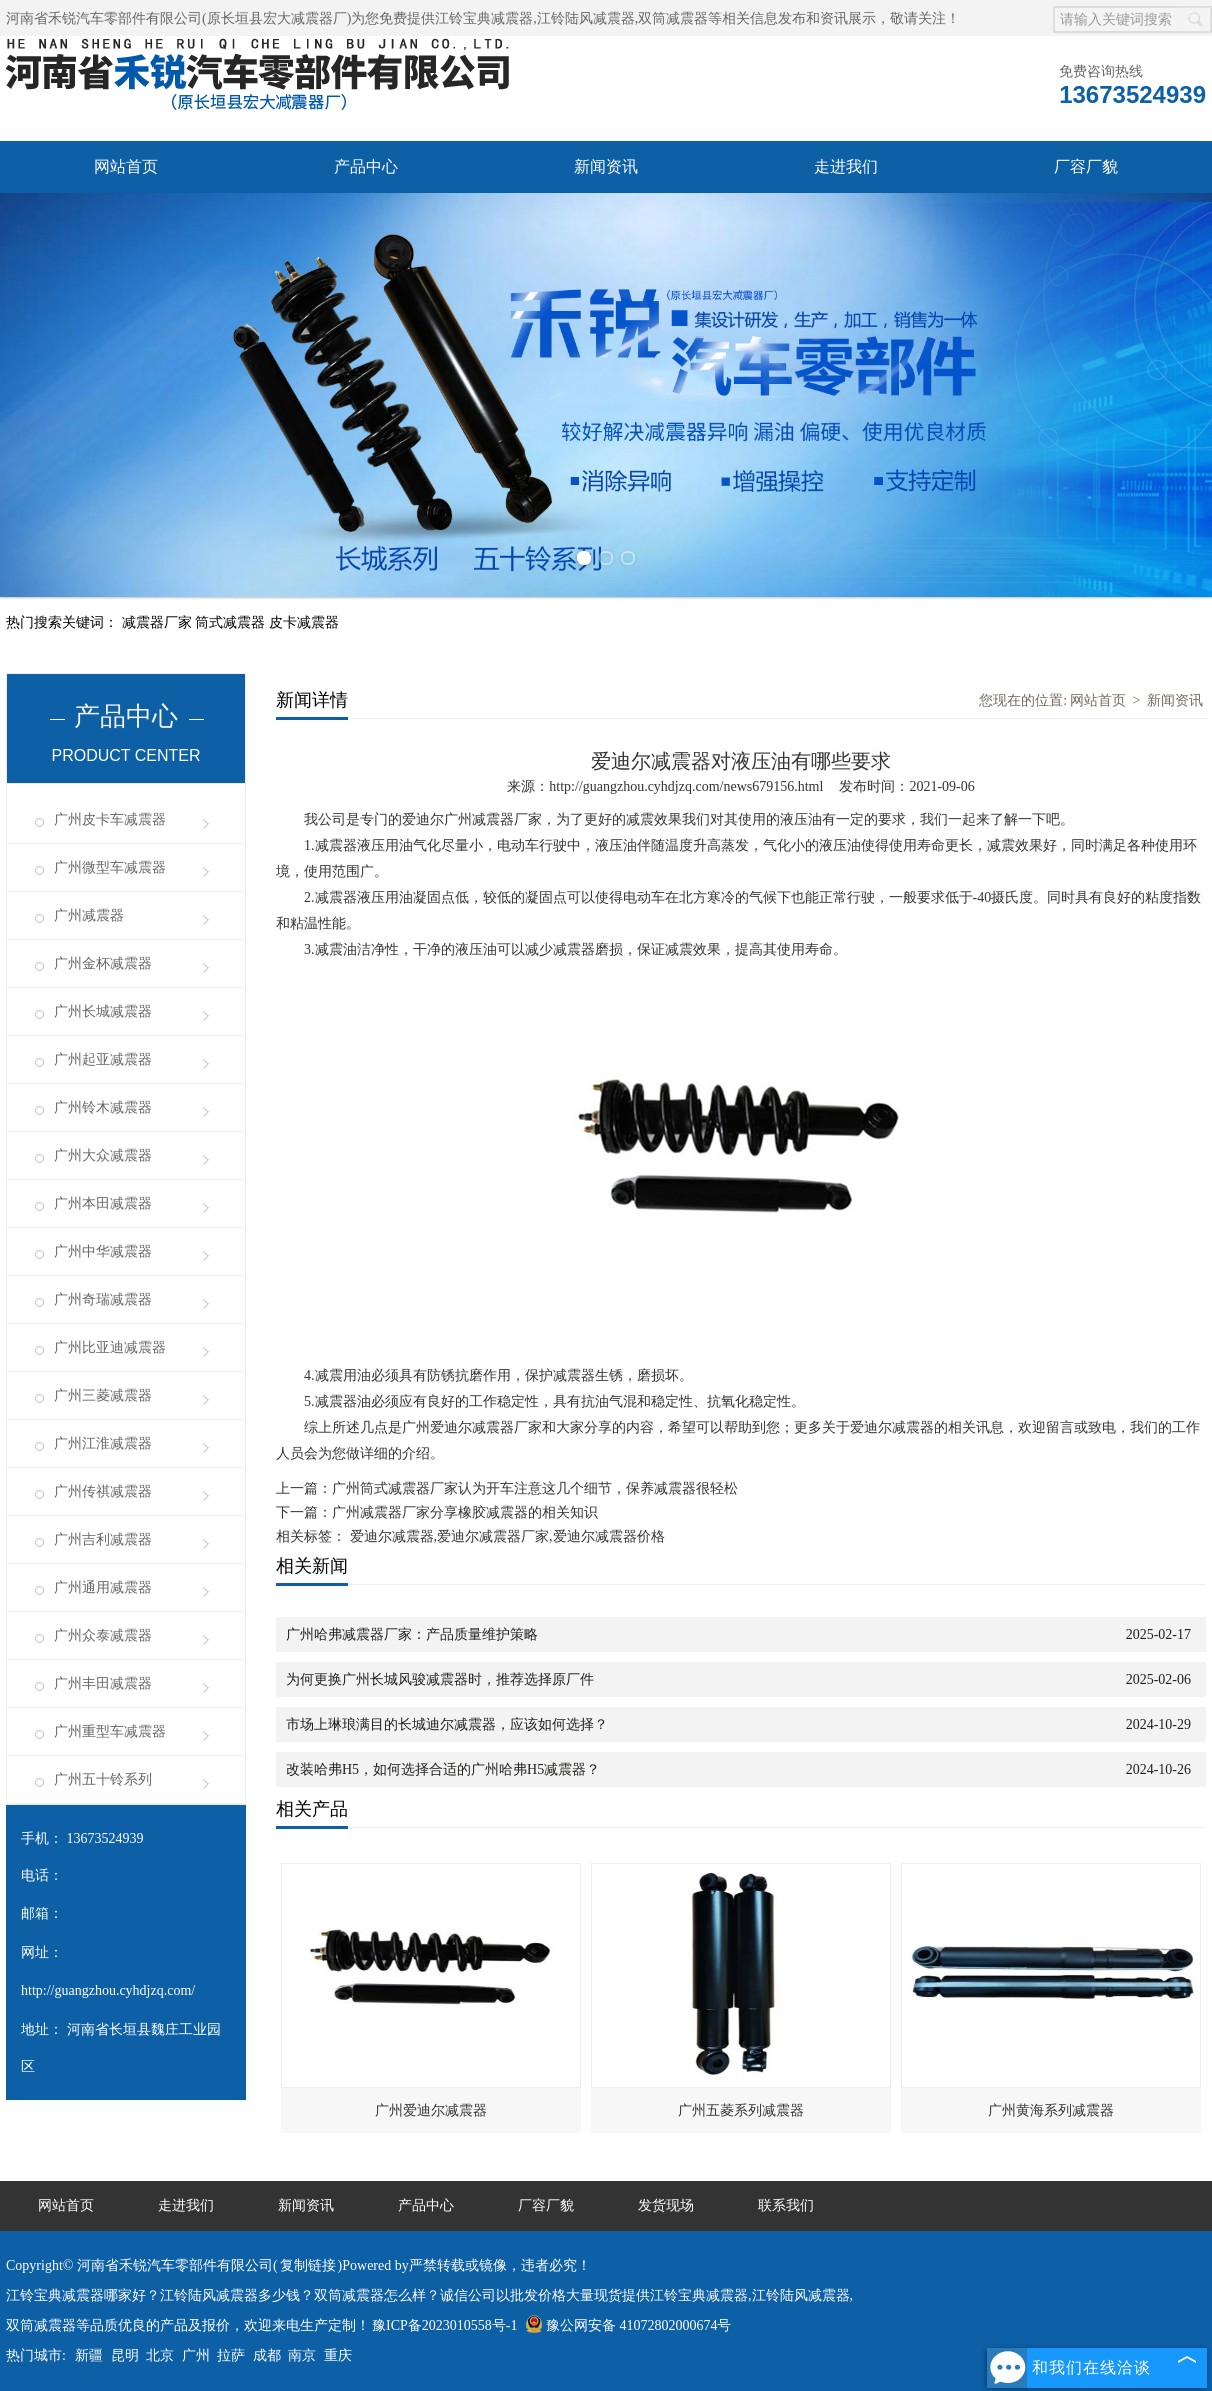 The width and height of the screenshot is (1212, 2391). What do you see at coordinates (686, 786) in the screenshot?
I see `http://guangzhou.cyhdjzq.com/news679156.html` at bounding box center [686, 786].